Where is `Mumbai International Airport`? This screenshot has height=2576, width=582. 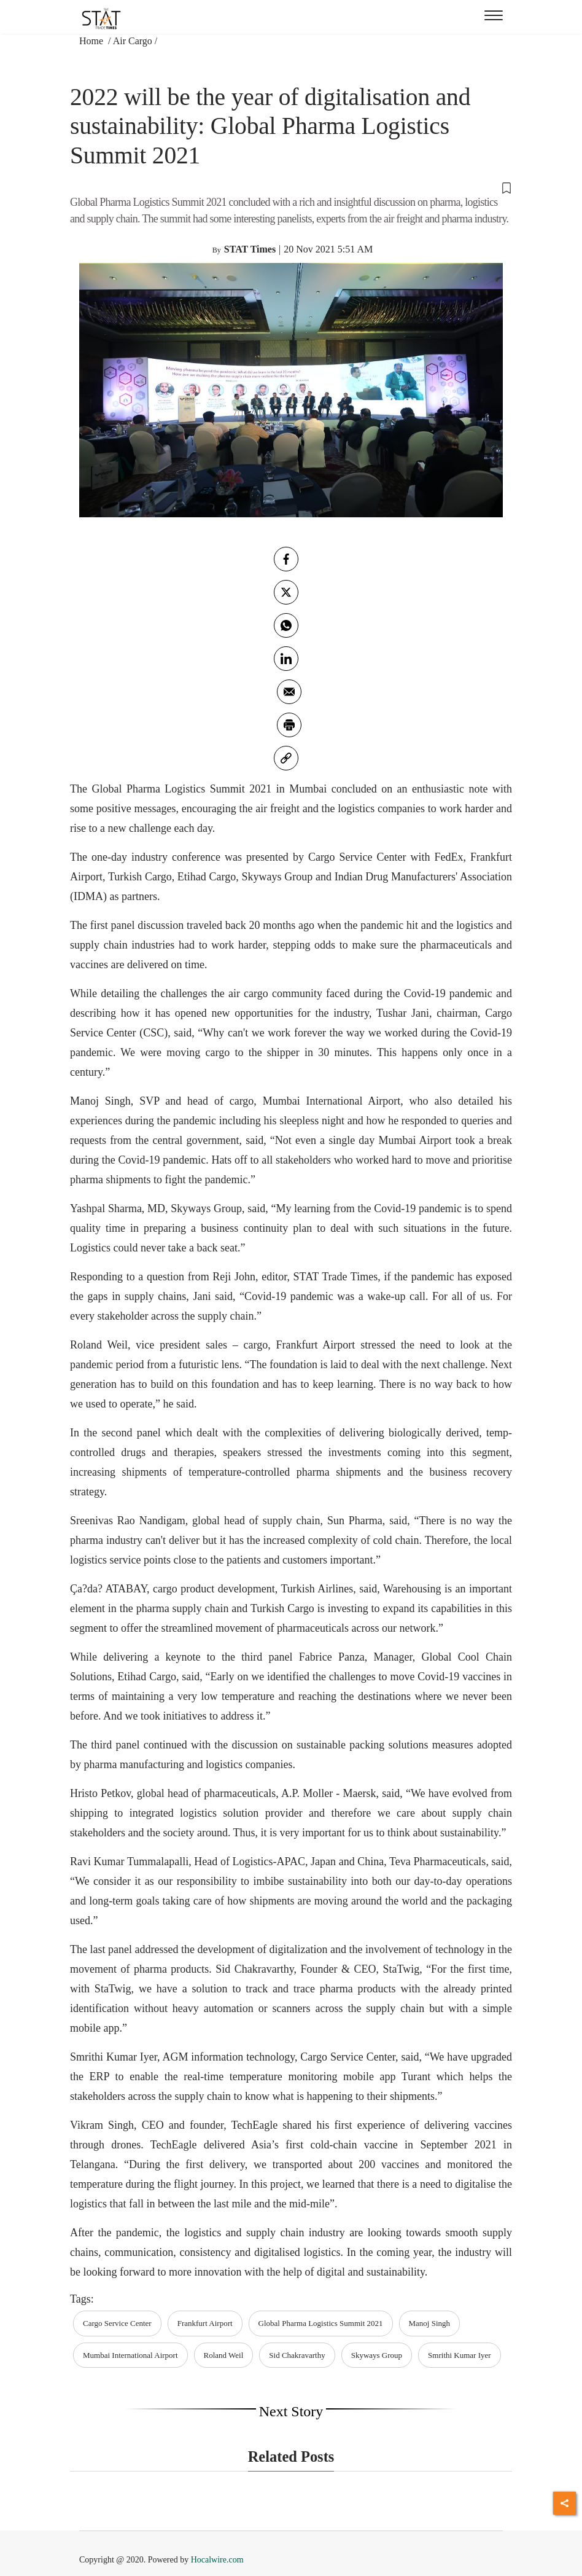 Mumbai International Airport is located at coordinates (130, 2355).